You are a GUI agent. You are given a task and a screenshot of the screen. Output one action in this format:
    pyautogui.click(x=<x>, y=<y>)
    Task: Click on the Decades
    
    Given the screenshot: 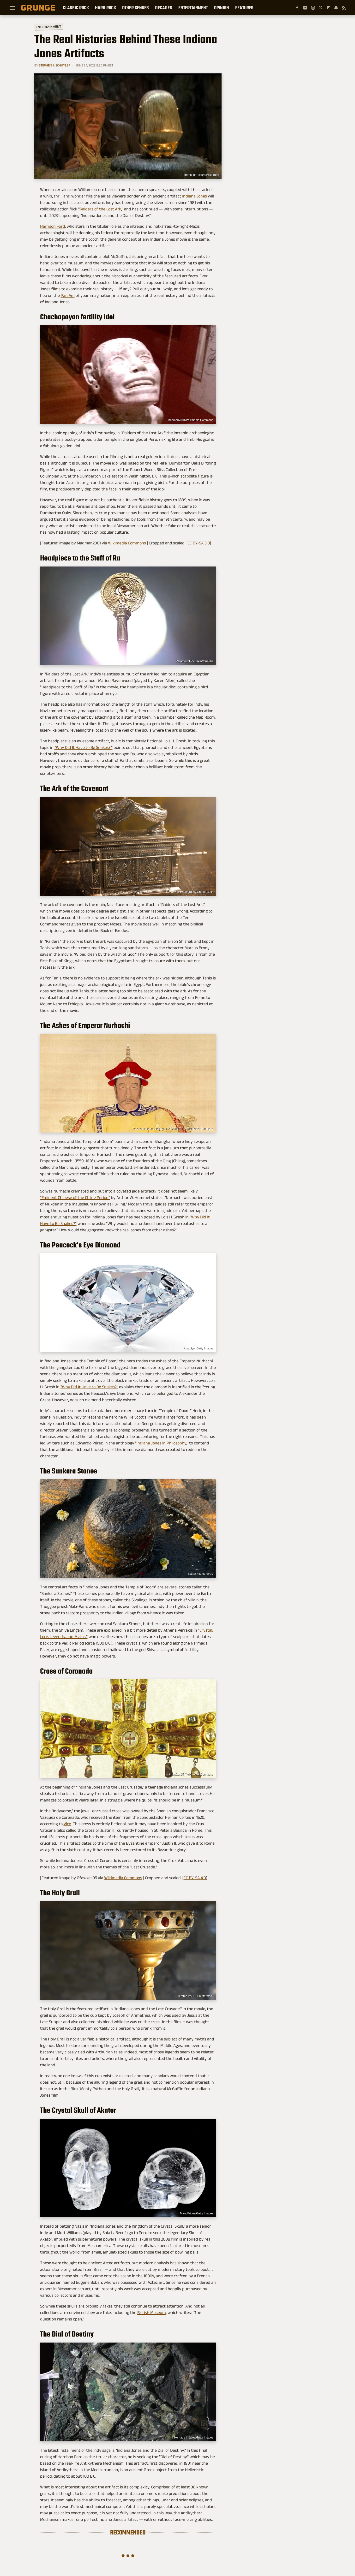 What is the action you would take?
    pyautogui.click(x=163, y=8)
    